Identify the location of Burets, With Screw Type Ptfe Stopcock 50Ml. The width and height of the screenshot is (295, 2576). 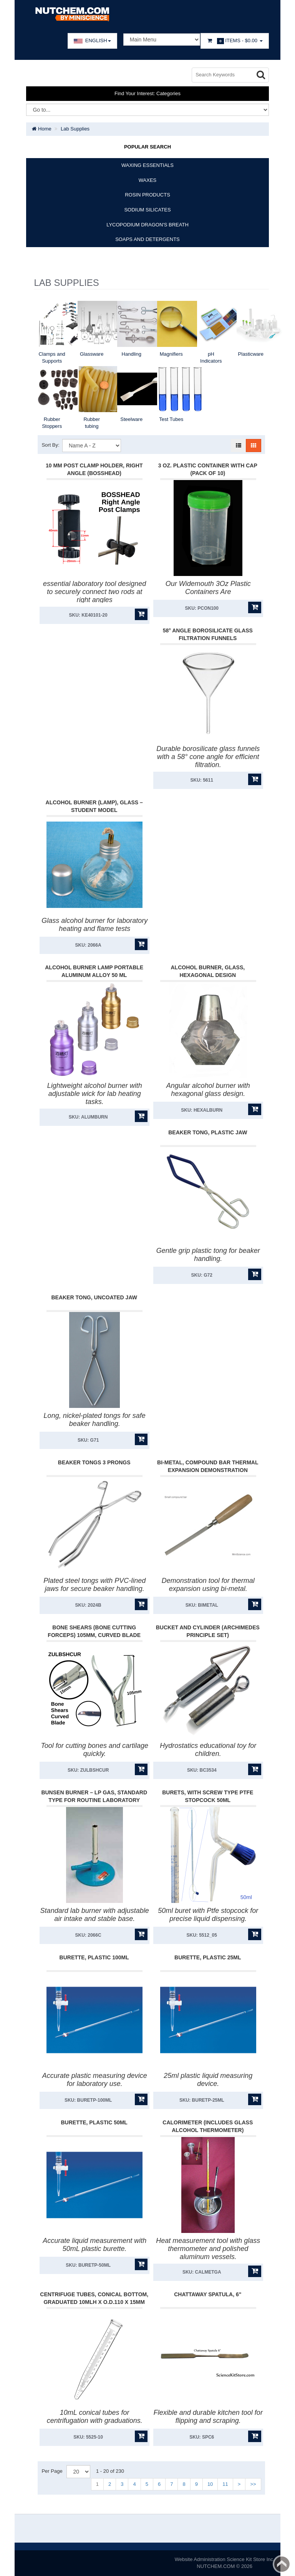
(207, 1796).